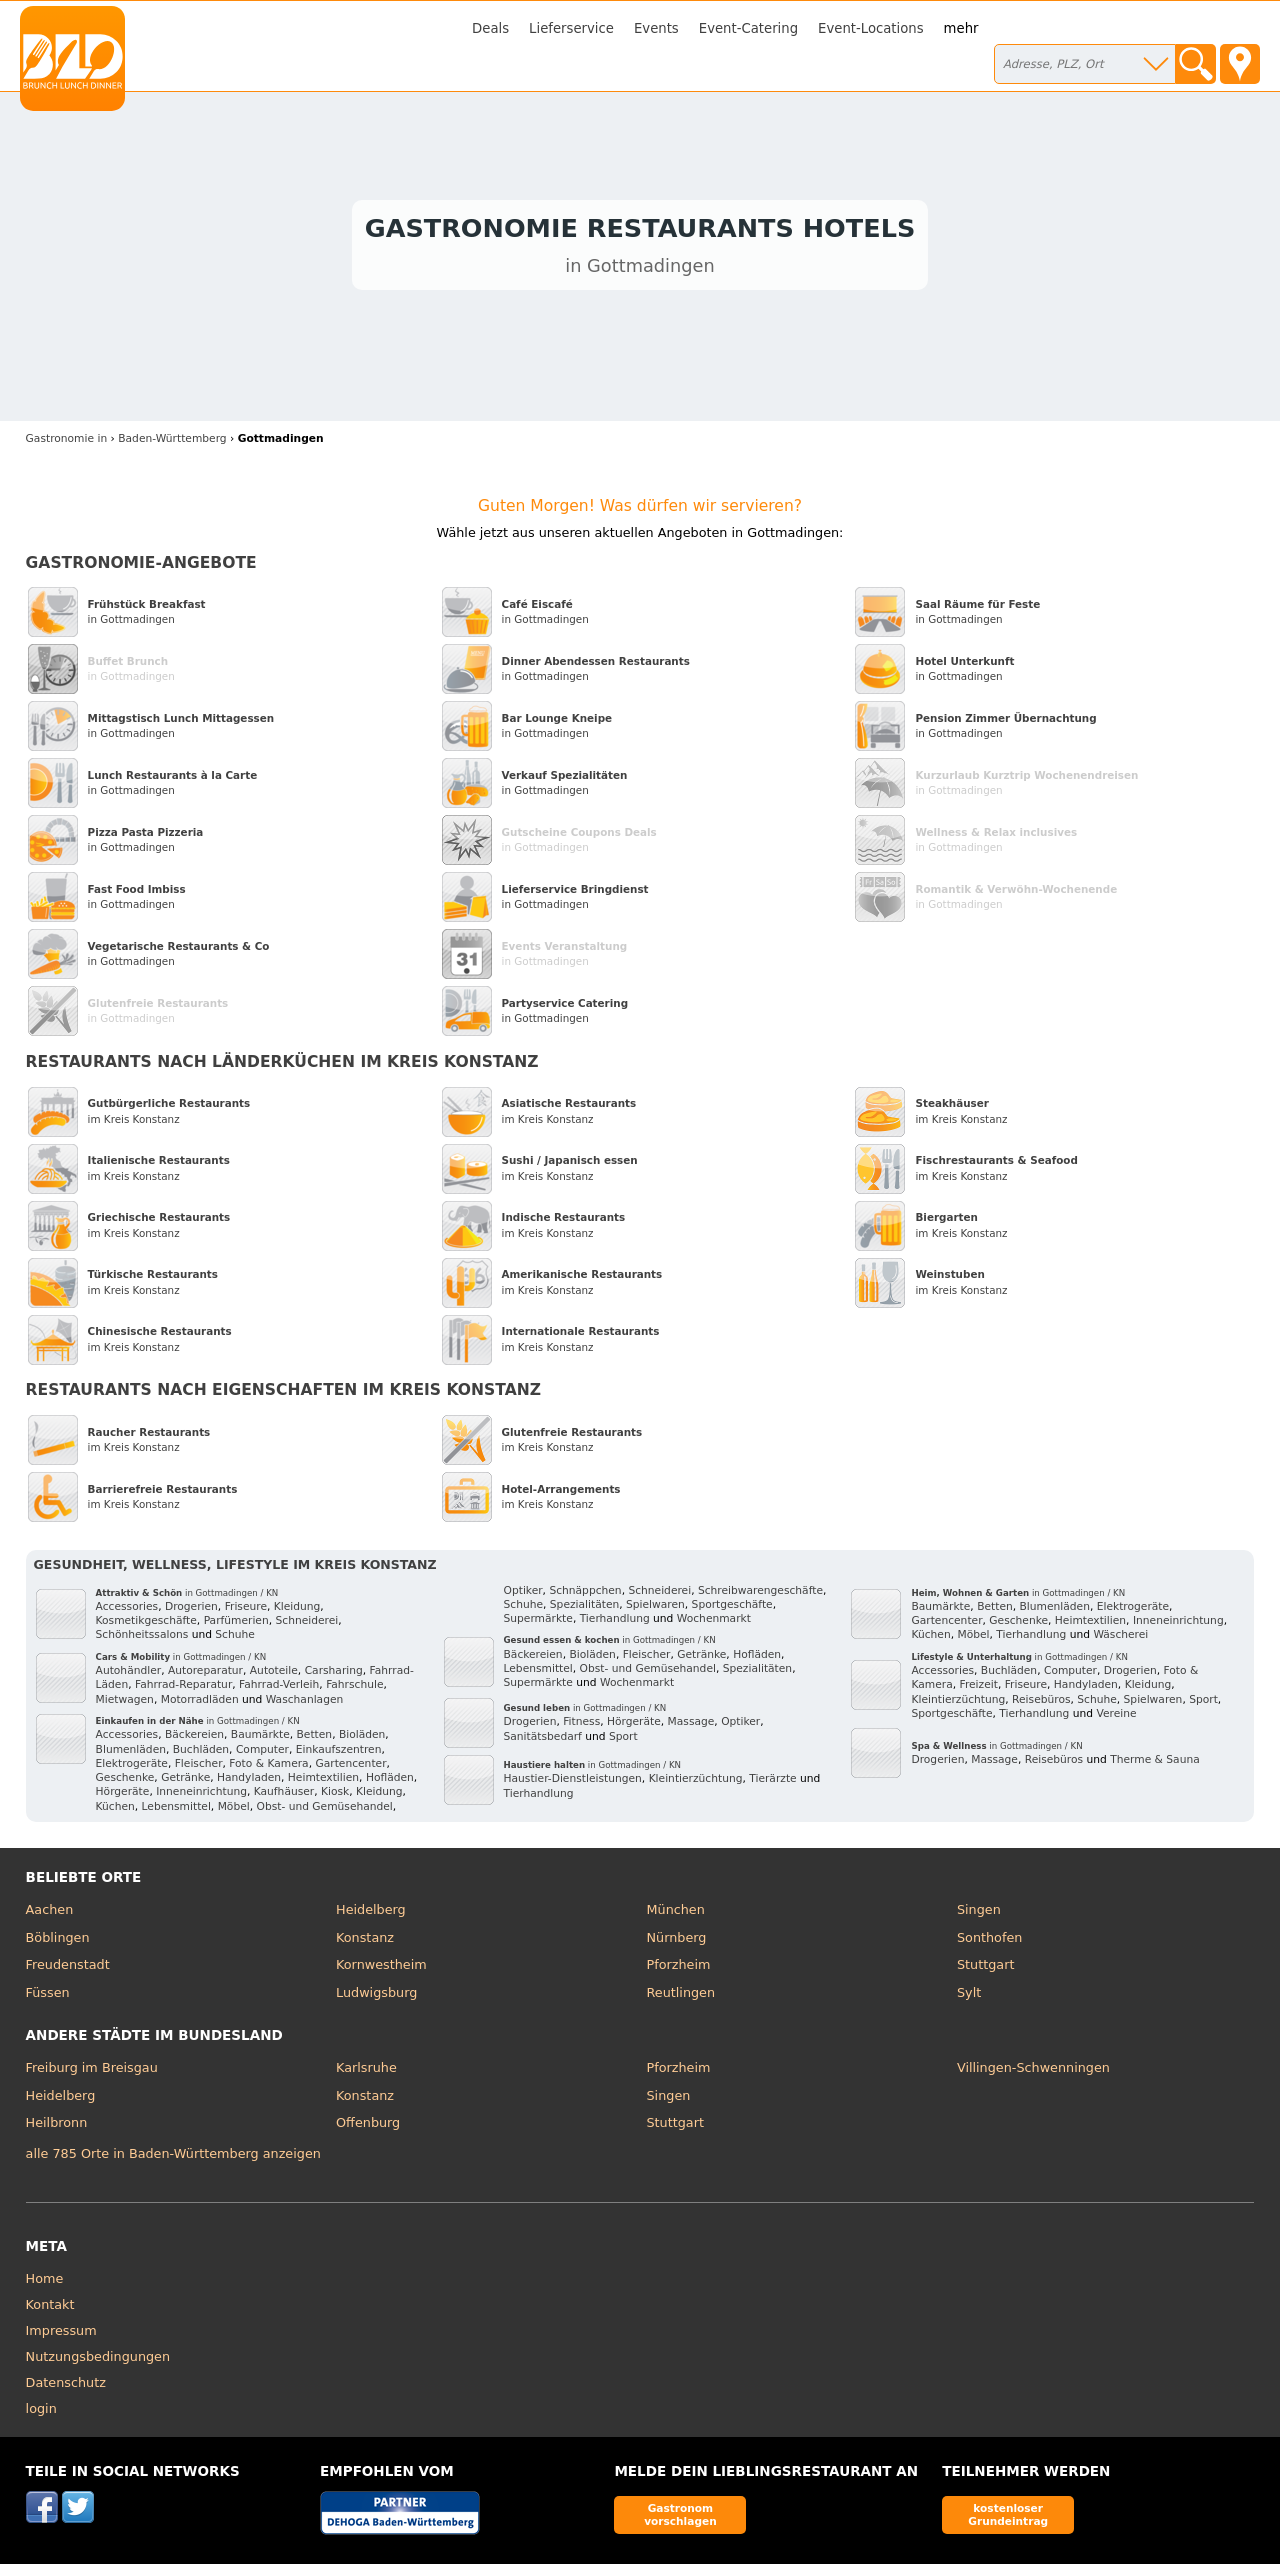 The height and width of the screenshot is (2568, 1280). What do you see at coordinates (142, 1639) in the screenshot?
I see `Schönheitssalons` at bounding box center [142, 1639].